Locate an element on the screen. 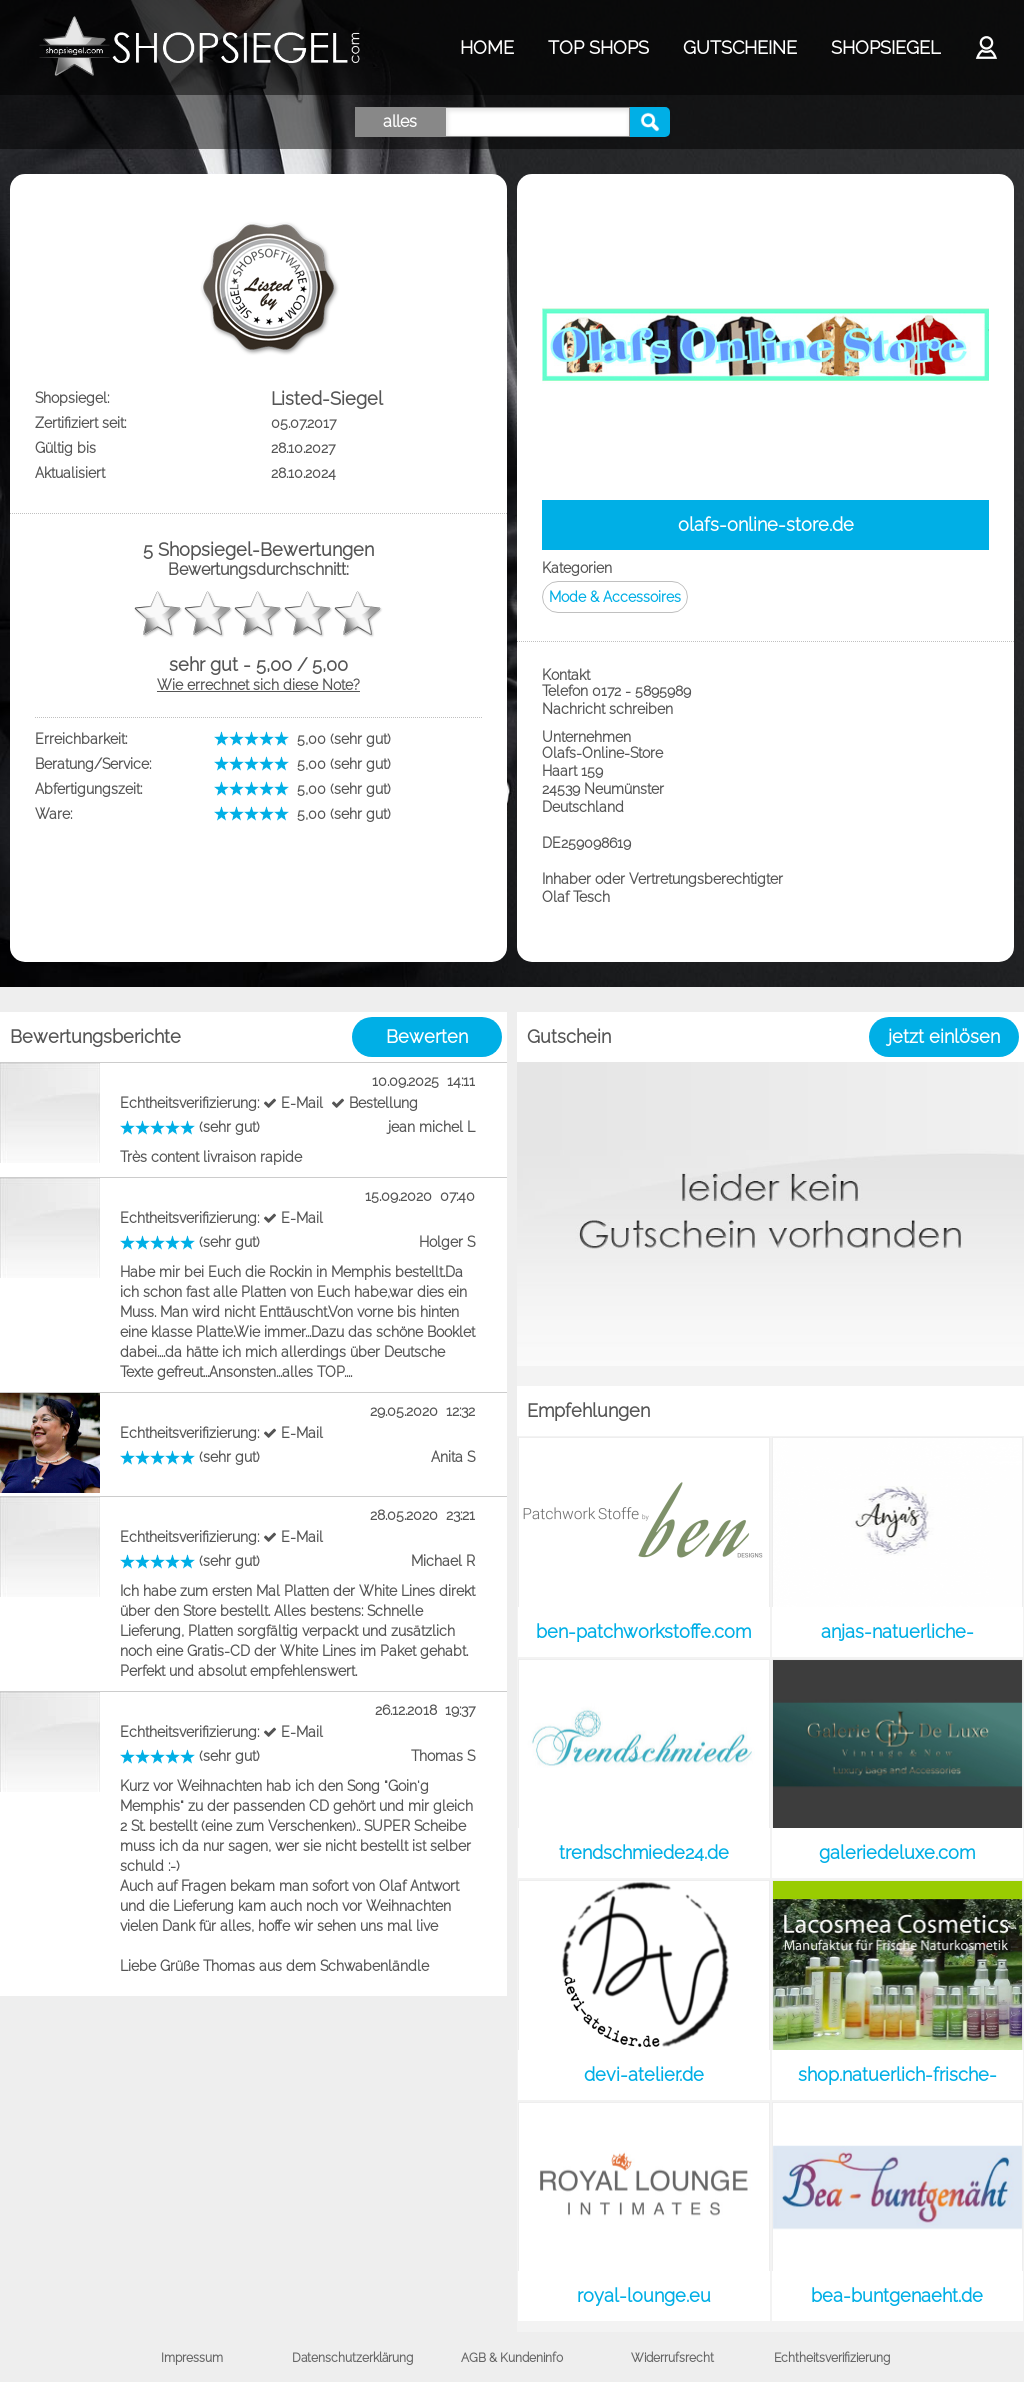 Image resolution: width=1024 pixels, height=2382 pixels. galeriedeluxe.com is located at coordinates (897, 1852).